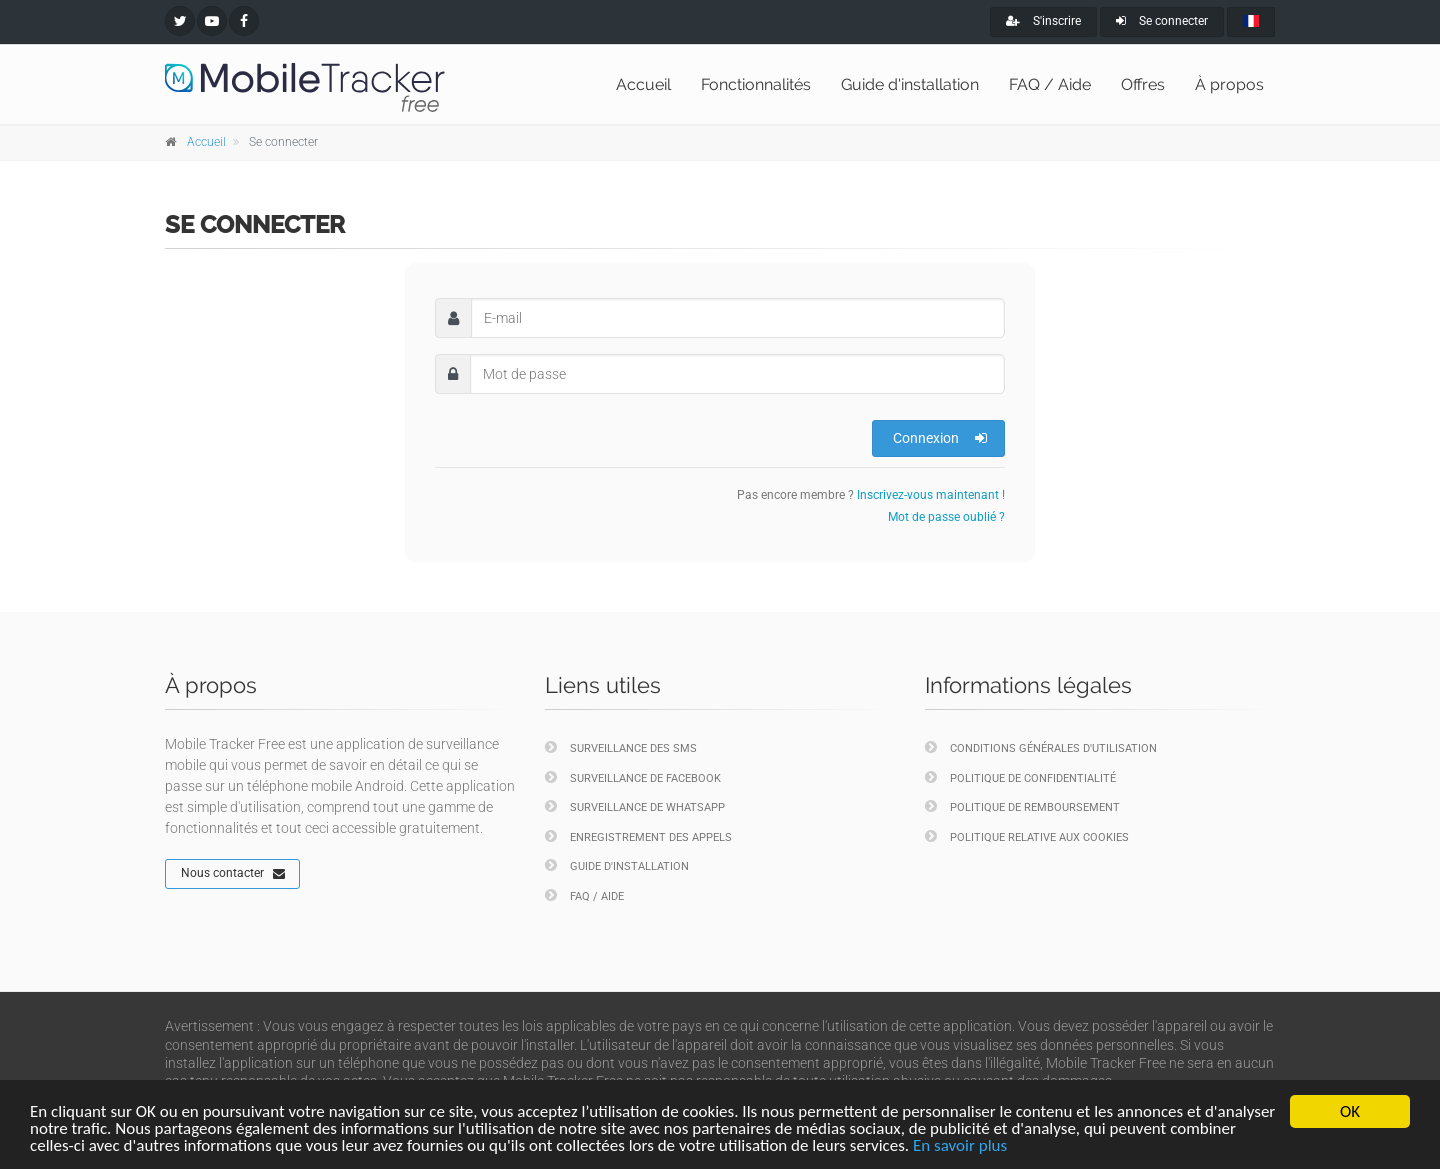 The height and width of the screenshot is (1169, 1440). I want to click on À propos, so click(1229, 84).